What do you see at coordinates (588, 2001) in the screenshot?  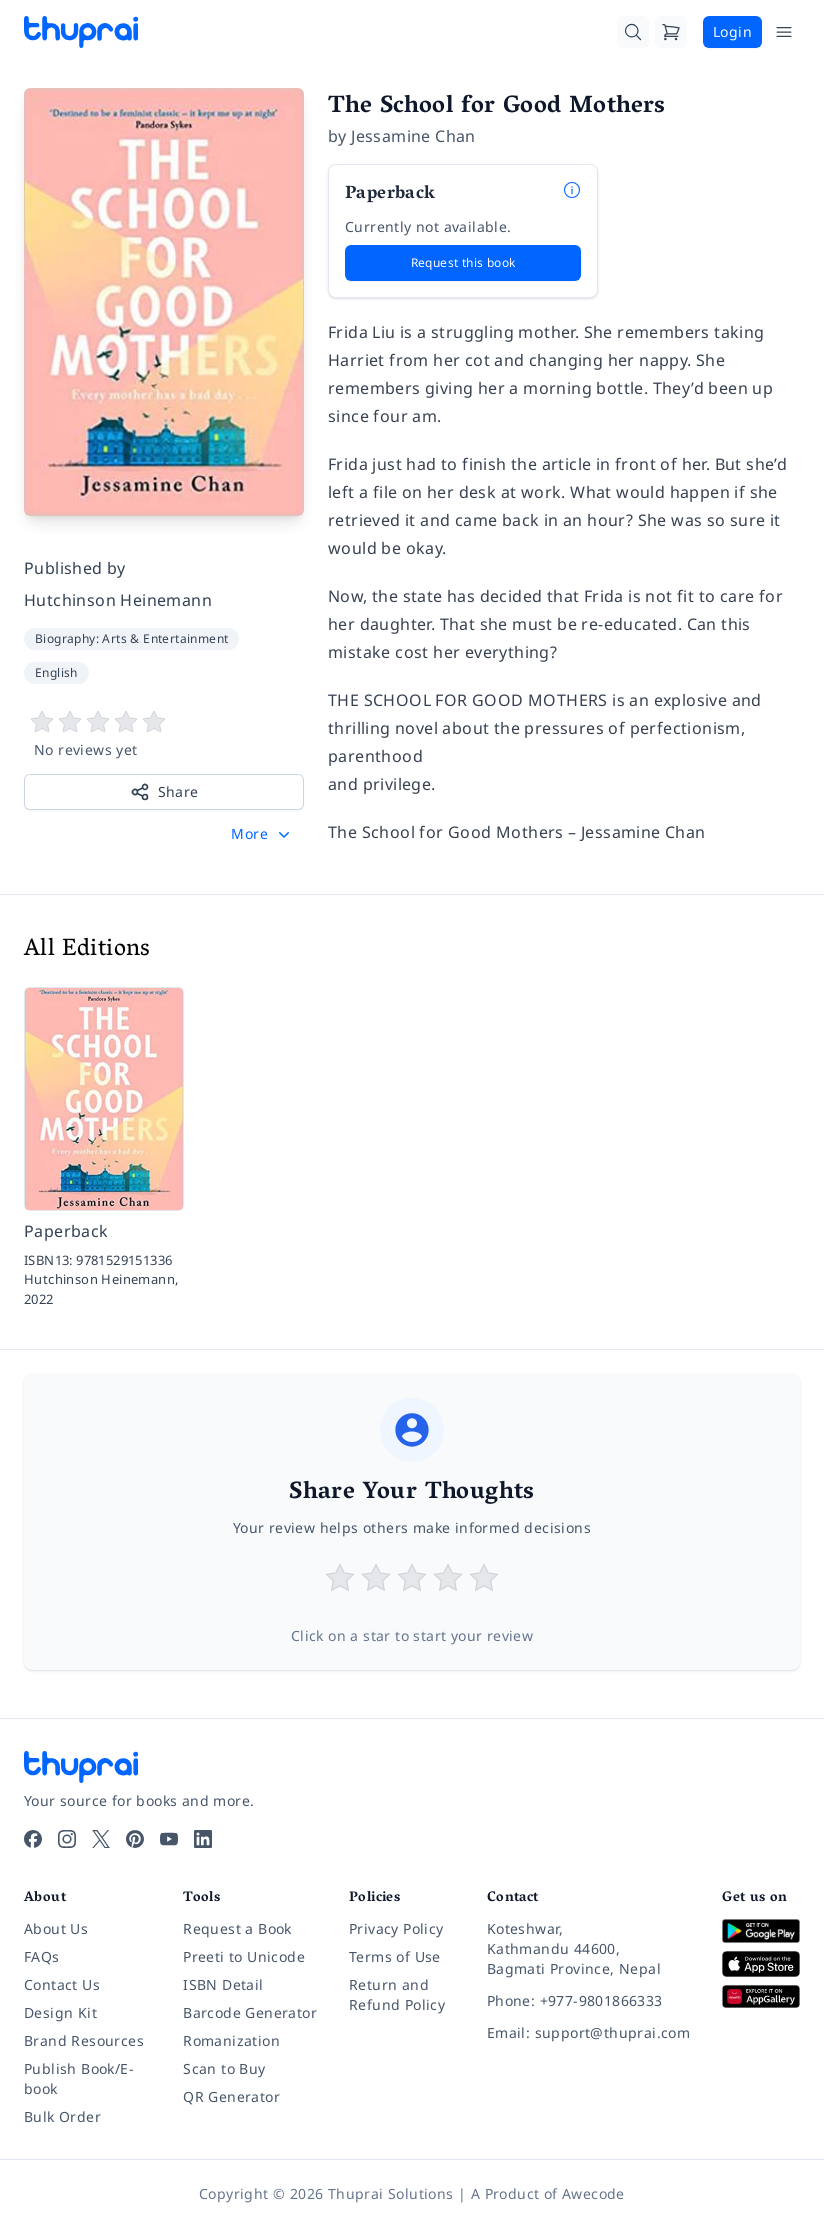 I see `[Phone: +977-9801866333]` at bounding box center [588, 2001].